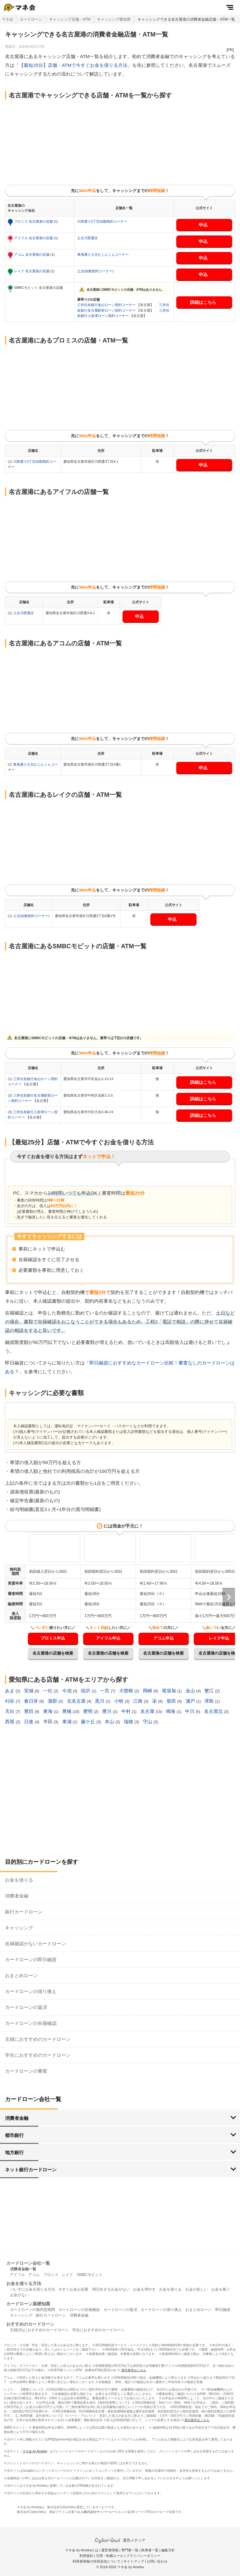 Image resolution: width=240 pixels, height=2576 pixels. I want to click on 天白, so click(10, 1711).